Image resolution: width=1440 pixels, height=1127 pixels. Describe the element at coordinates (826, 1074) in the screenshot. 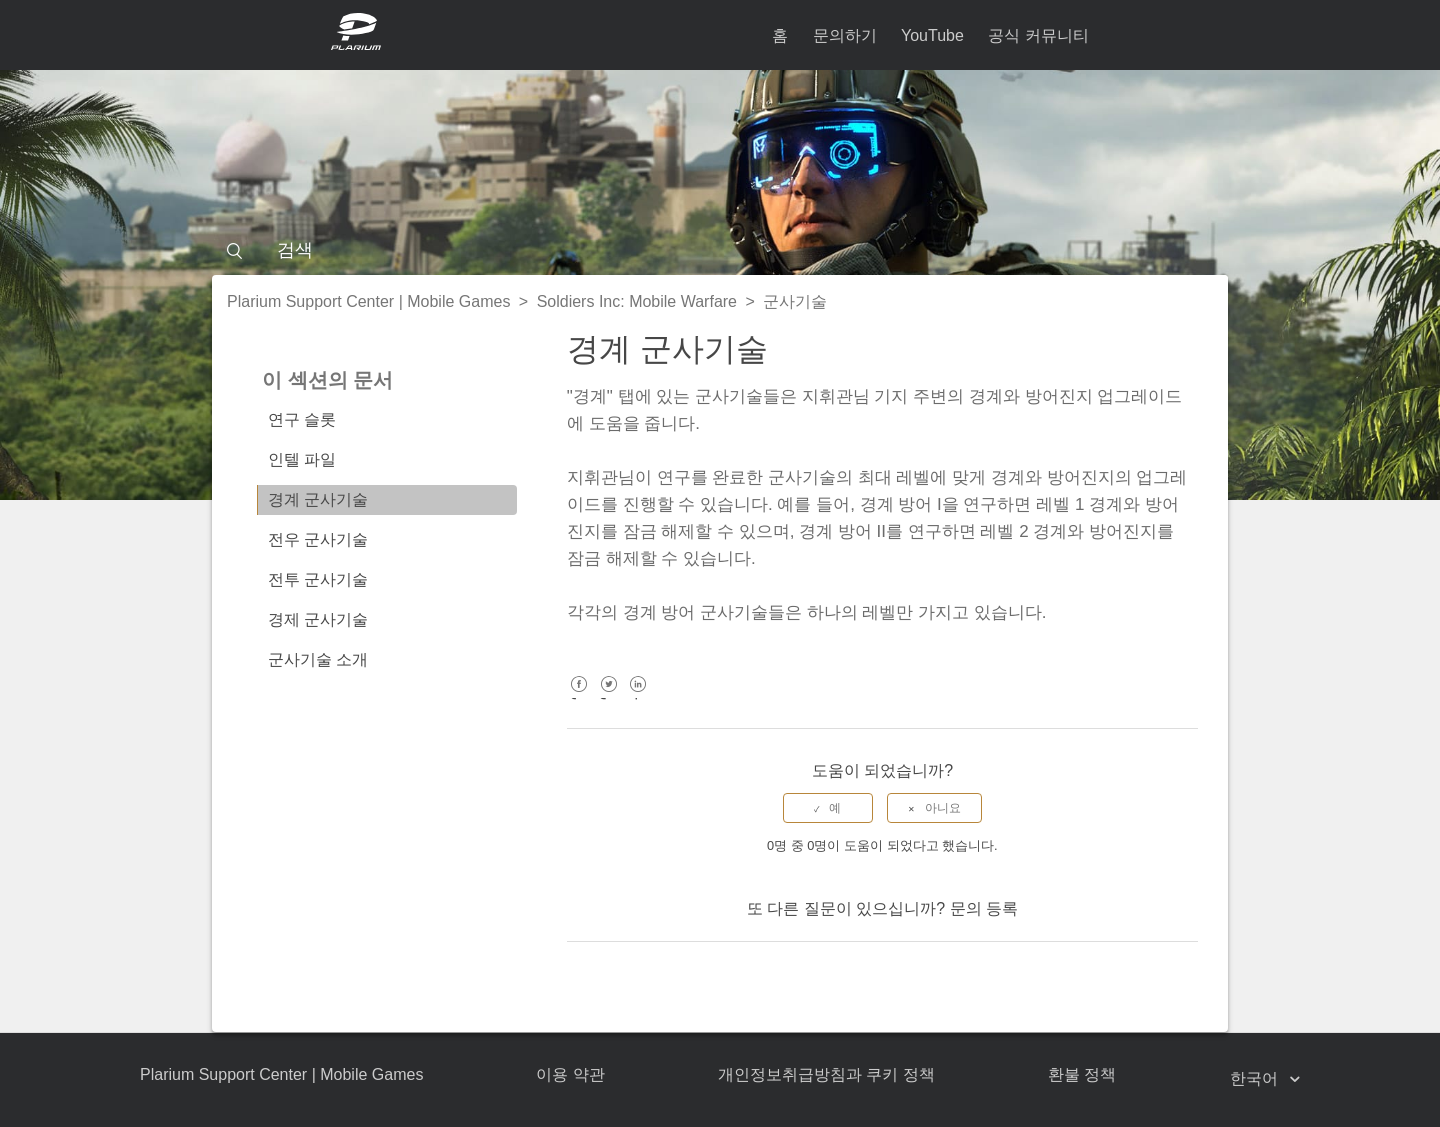

I see `개인정보취급방침과 쿠키 정책` at that location.